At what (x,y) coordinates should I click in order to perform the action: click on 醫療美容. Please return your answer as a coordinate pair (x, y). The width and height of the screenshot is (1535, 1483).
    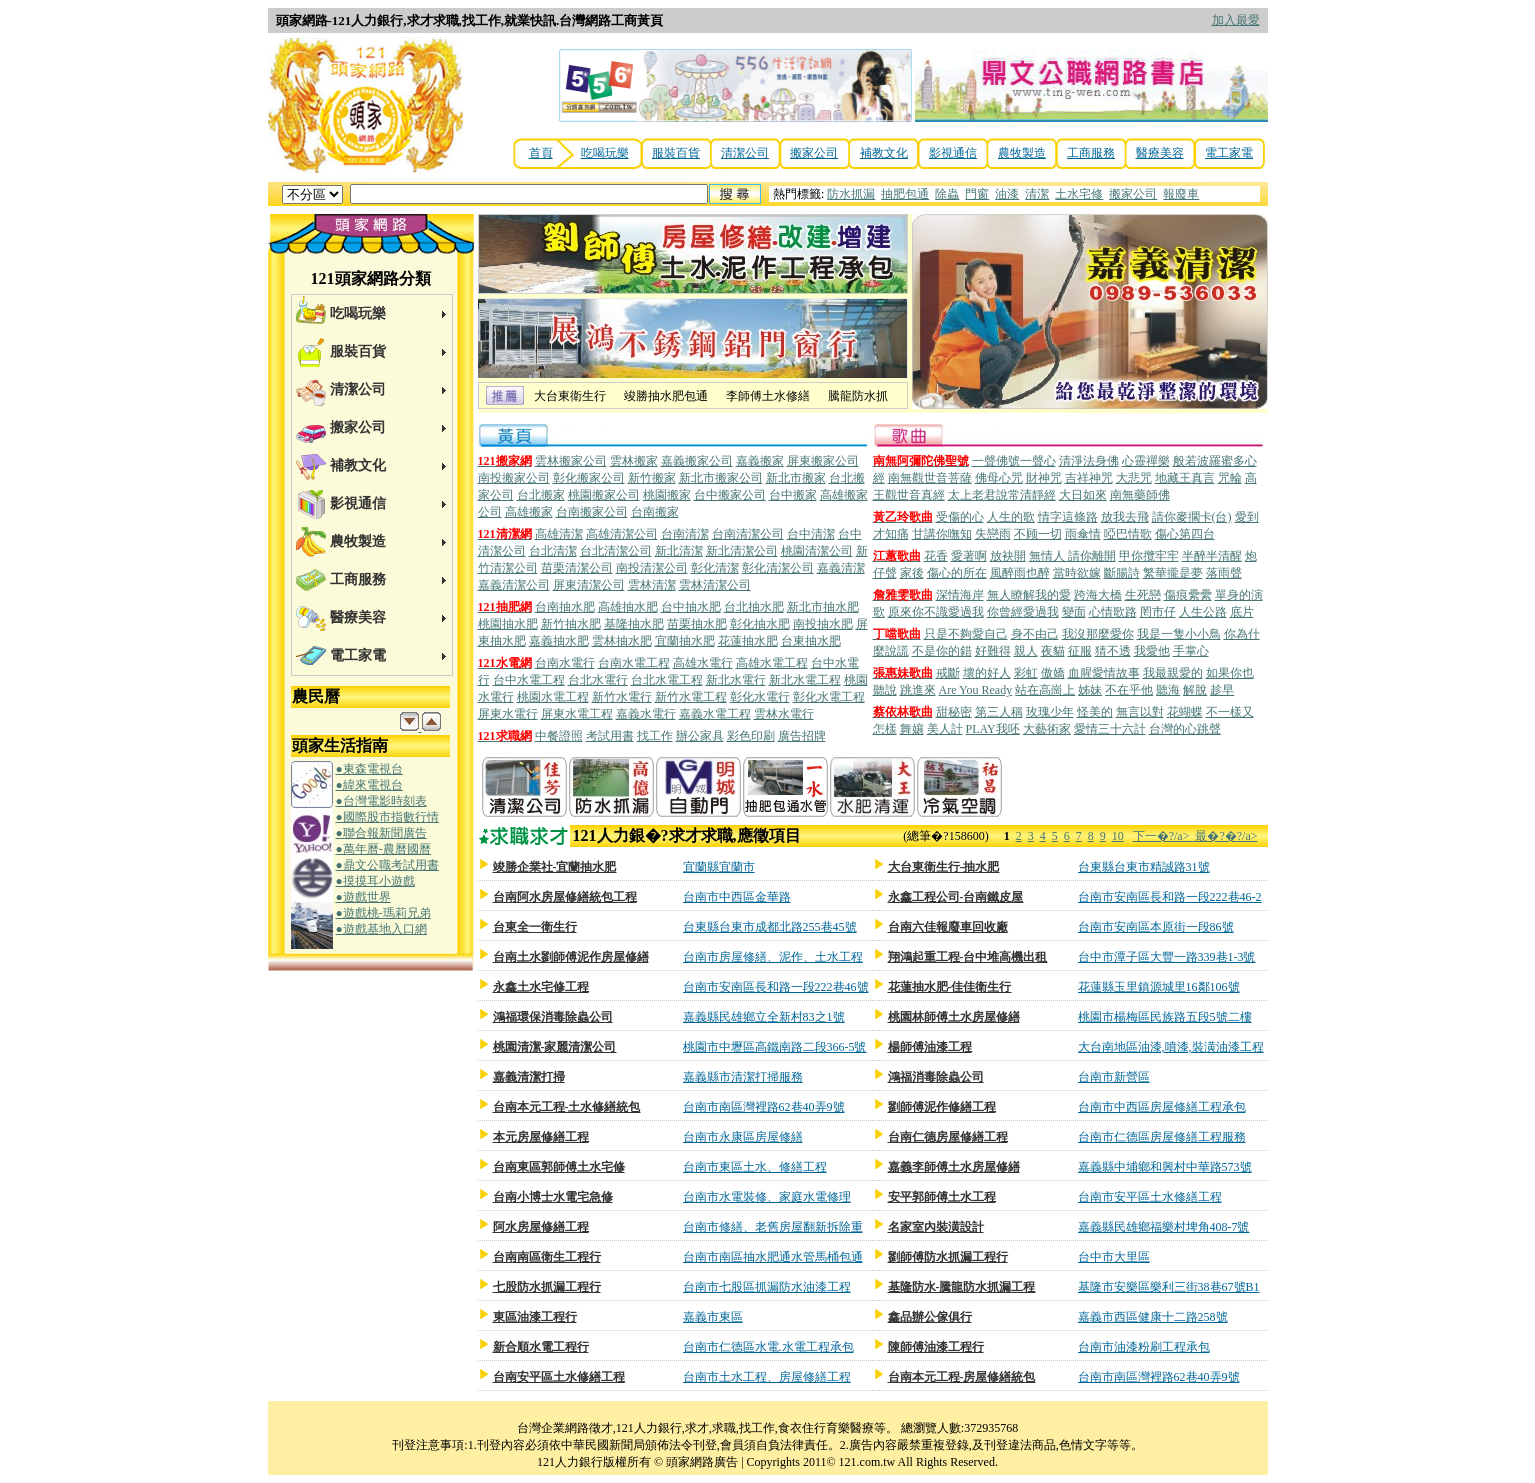
    Looking at the image, I should click on (1160, 153).